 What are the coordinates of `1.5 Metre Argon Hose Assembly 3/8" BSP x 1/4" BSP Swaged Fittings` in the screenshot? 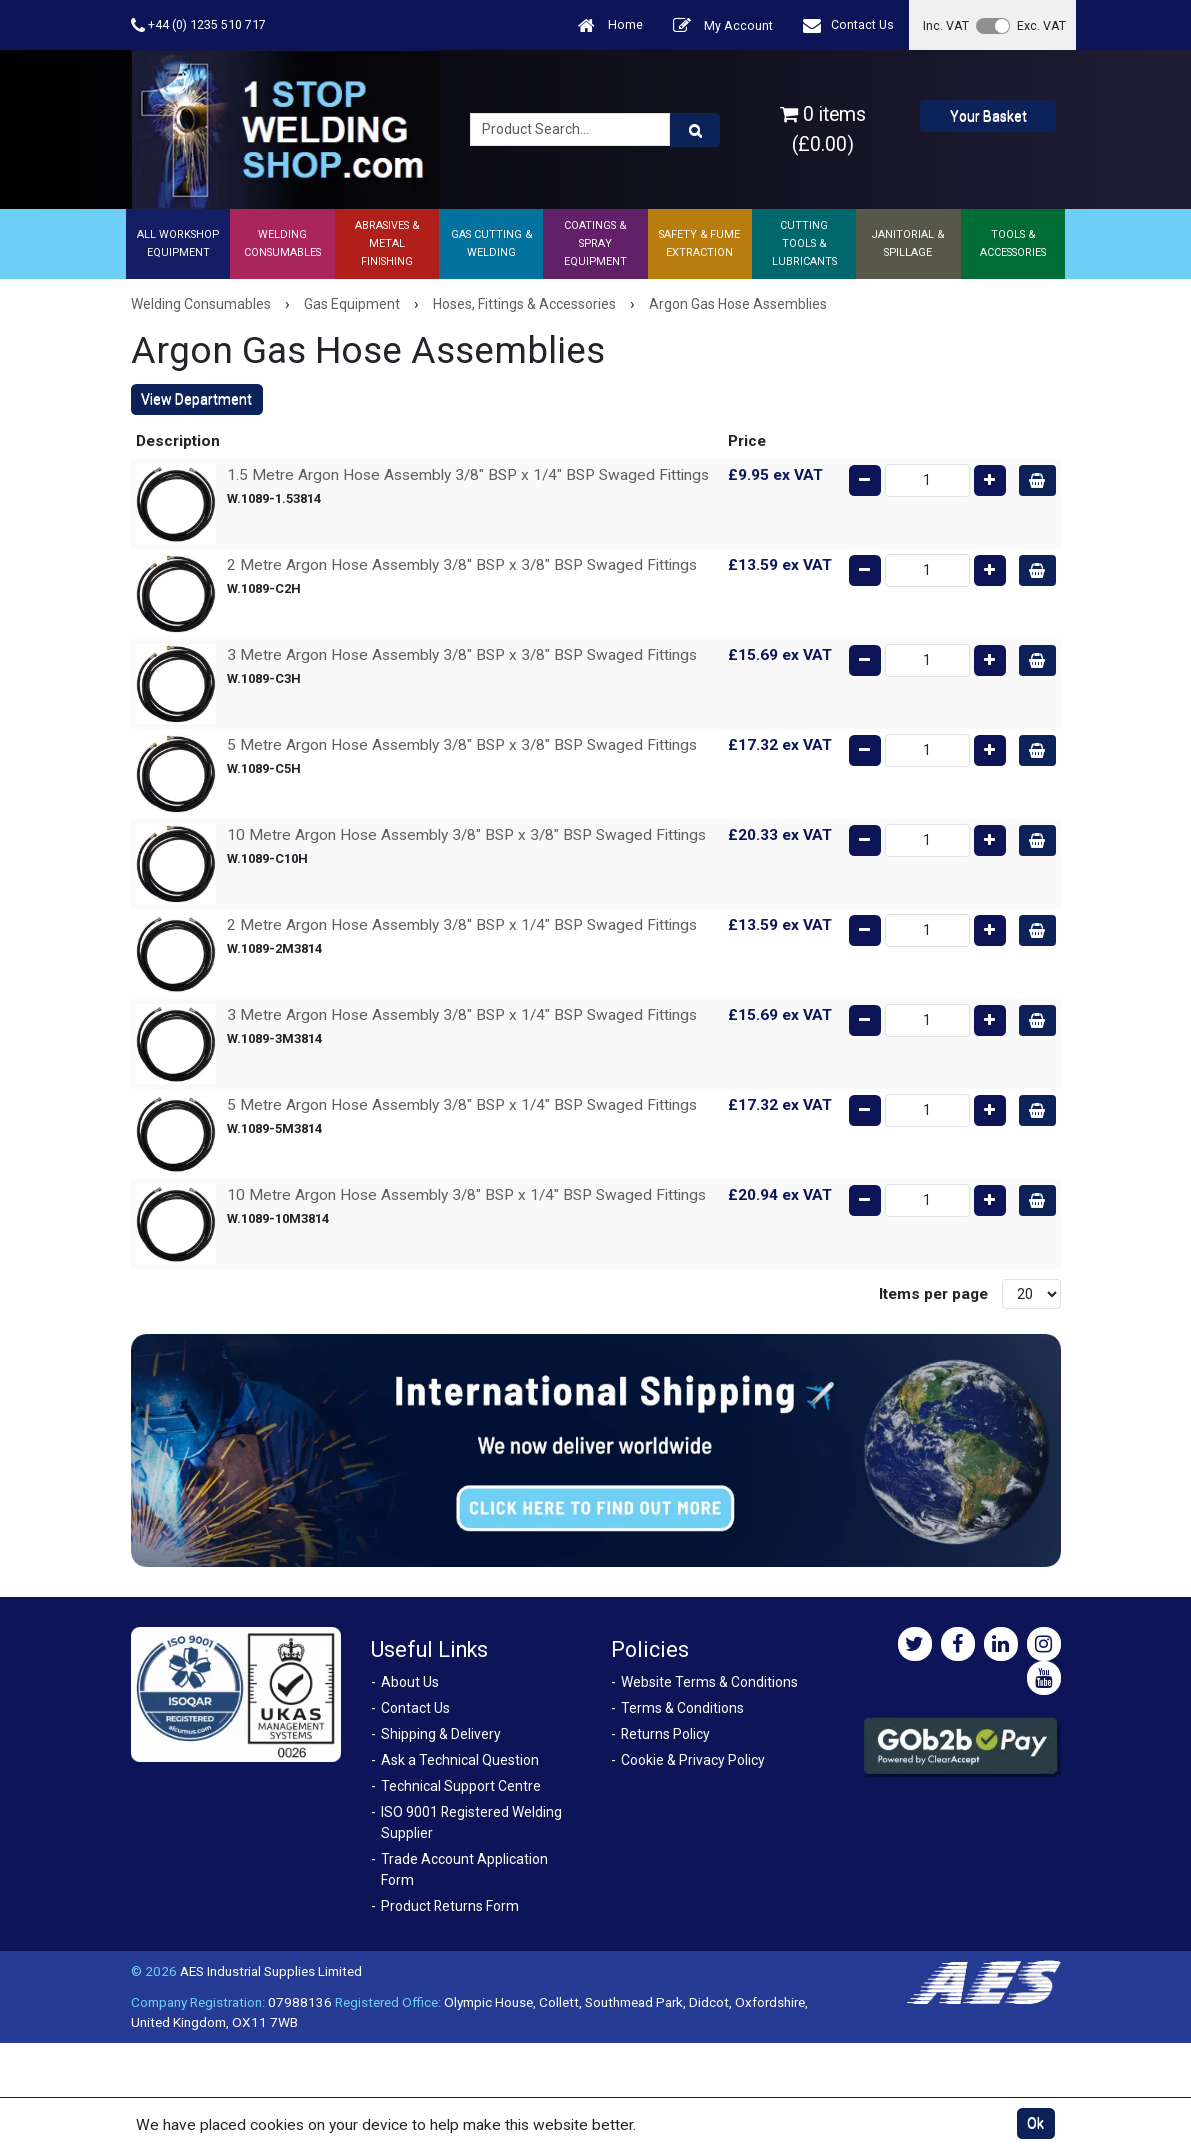 It's located at (468, 475).